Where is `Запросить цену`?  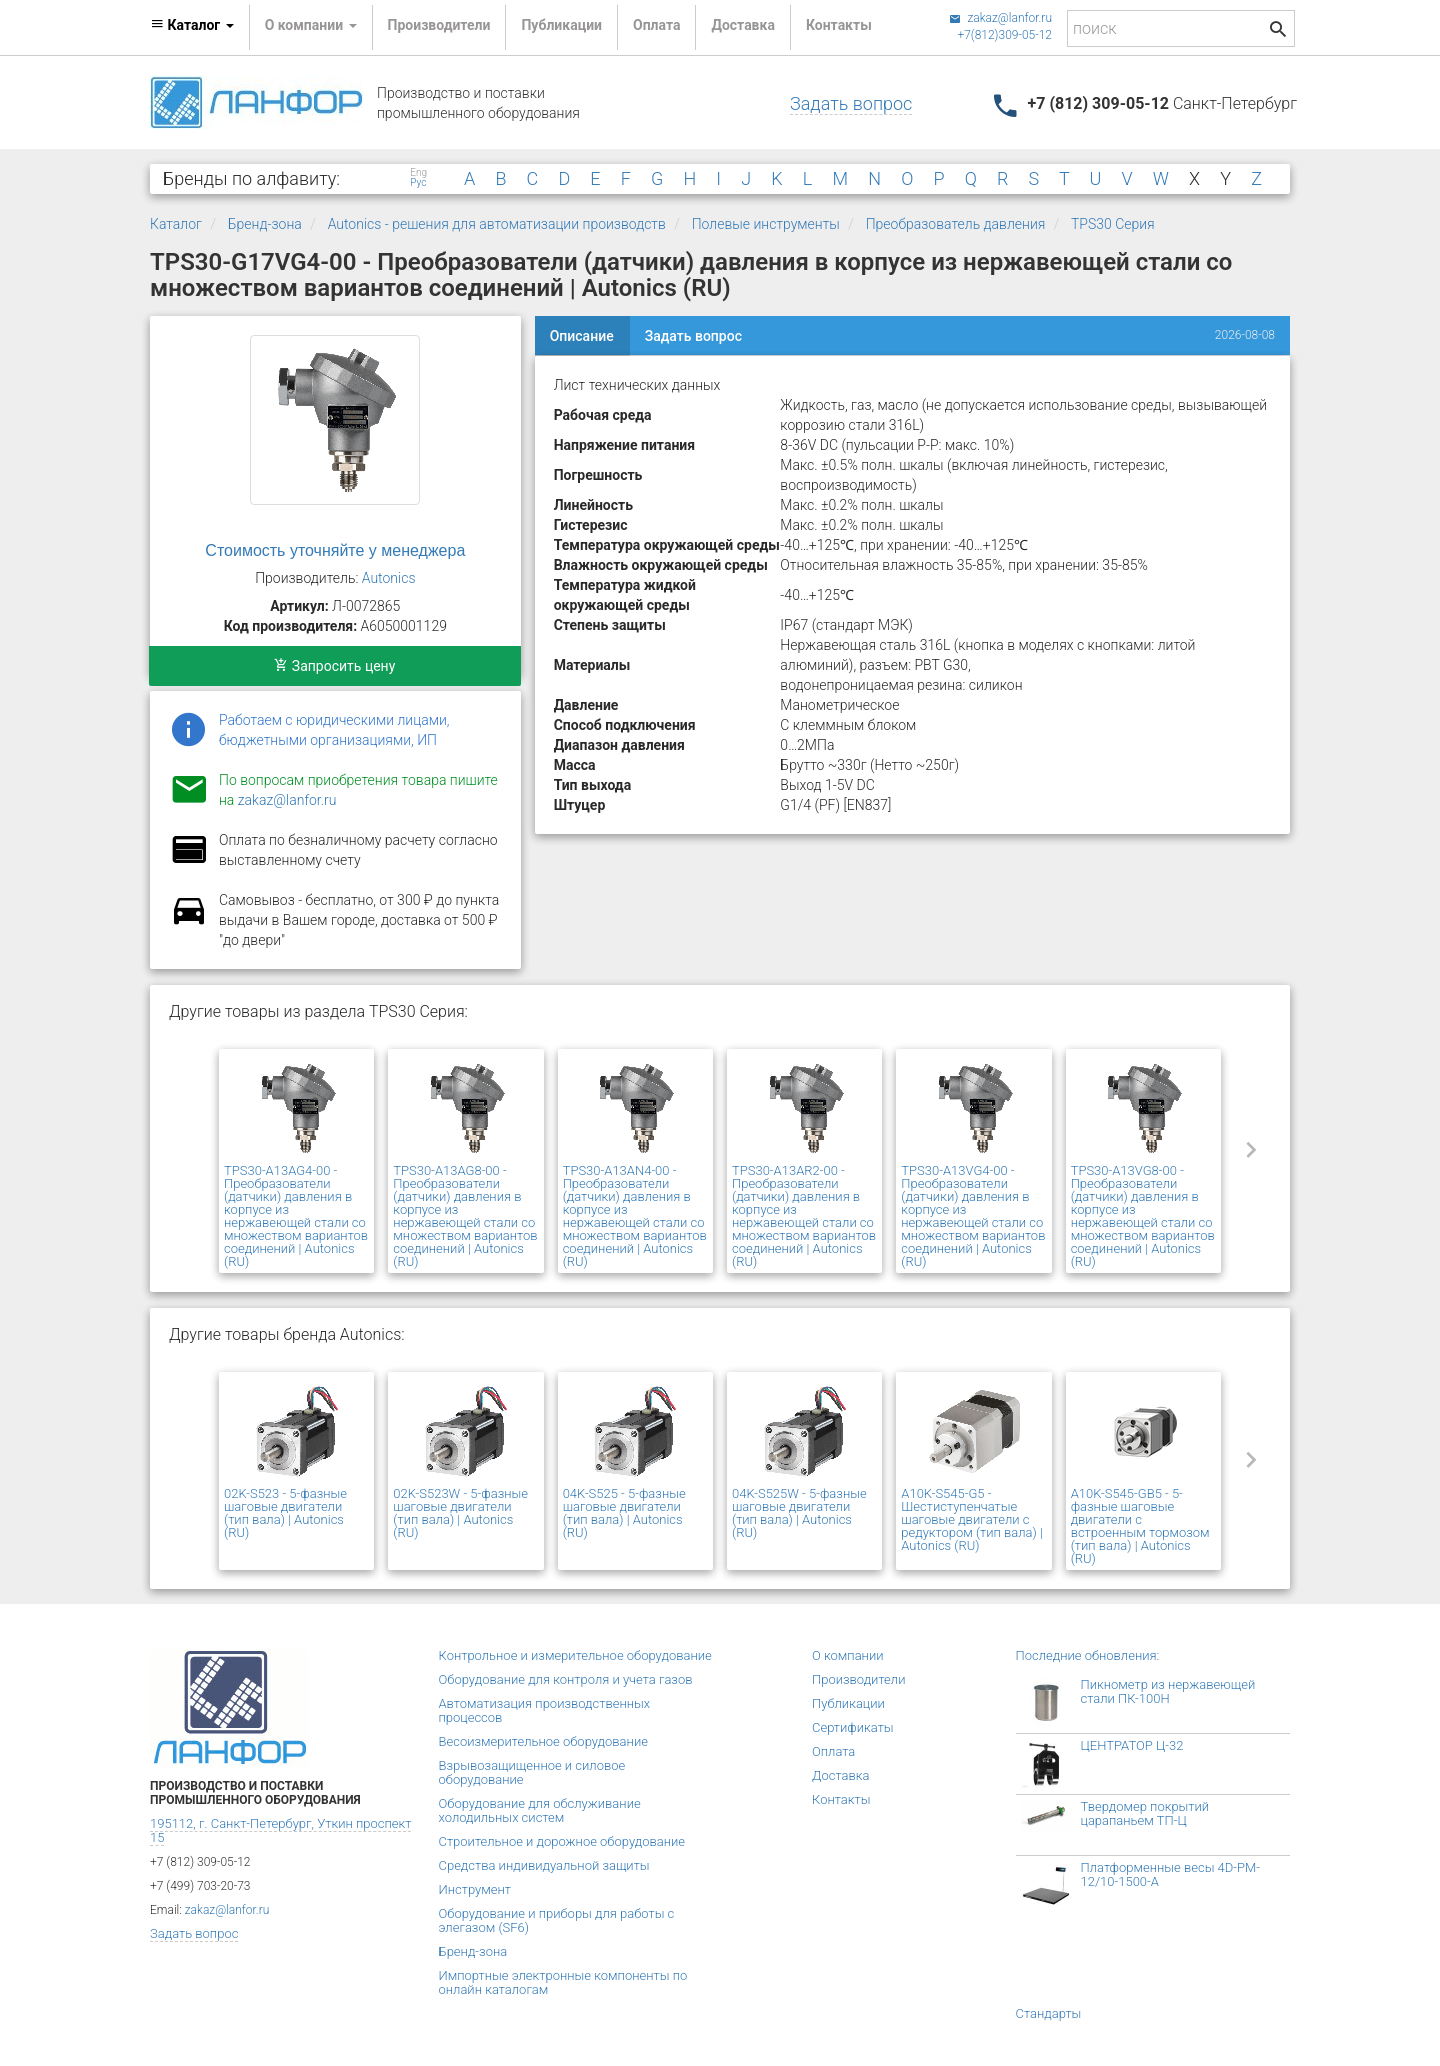 Запросить цену is located at coordinates (334, 666).